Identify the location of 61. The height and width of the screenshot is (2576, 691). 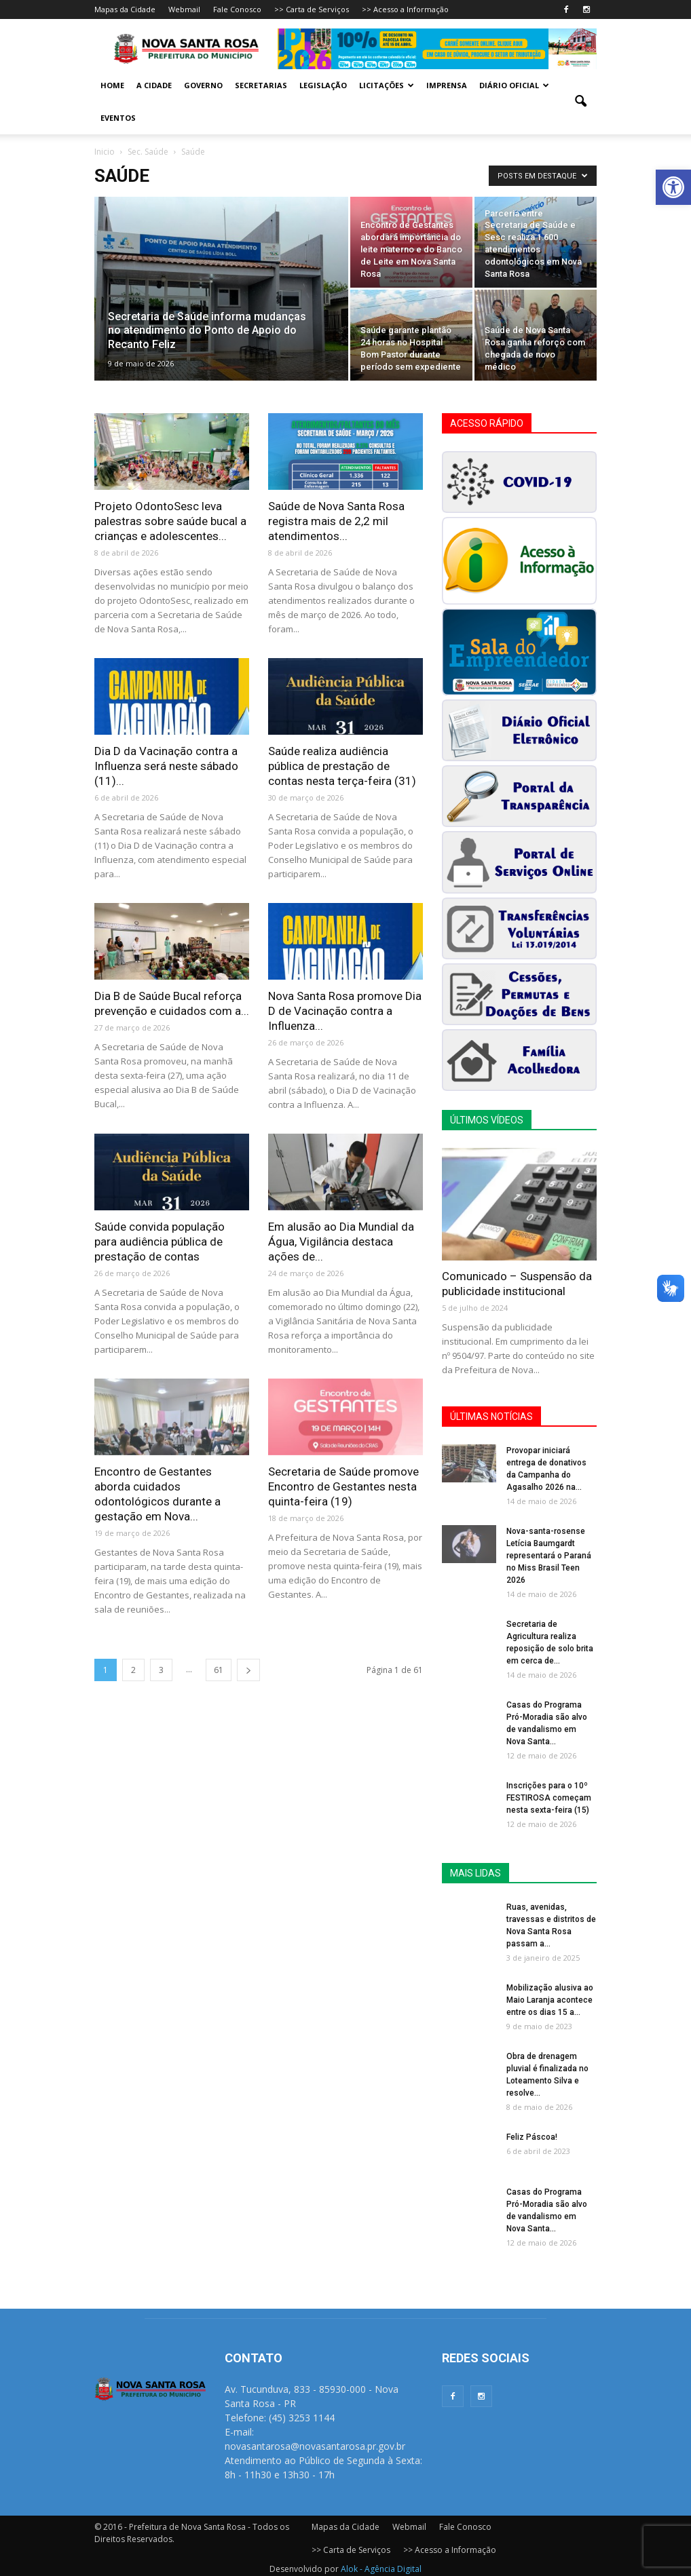
(218, 1670).